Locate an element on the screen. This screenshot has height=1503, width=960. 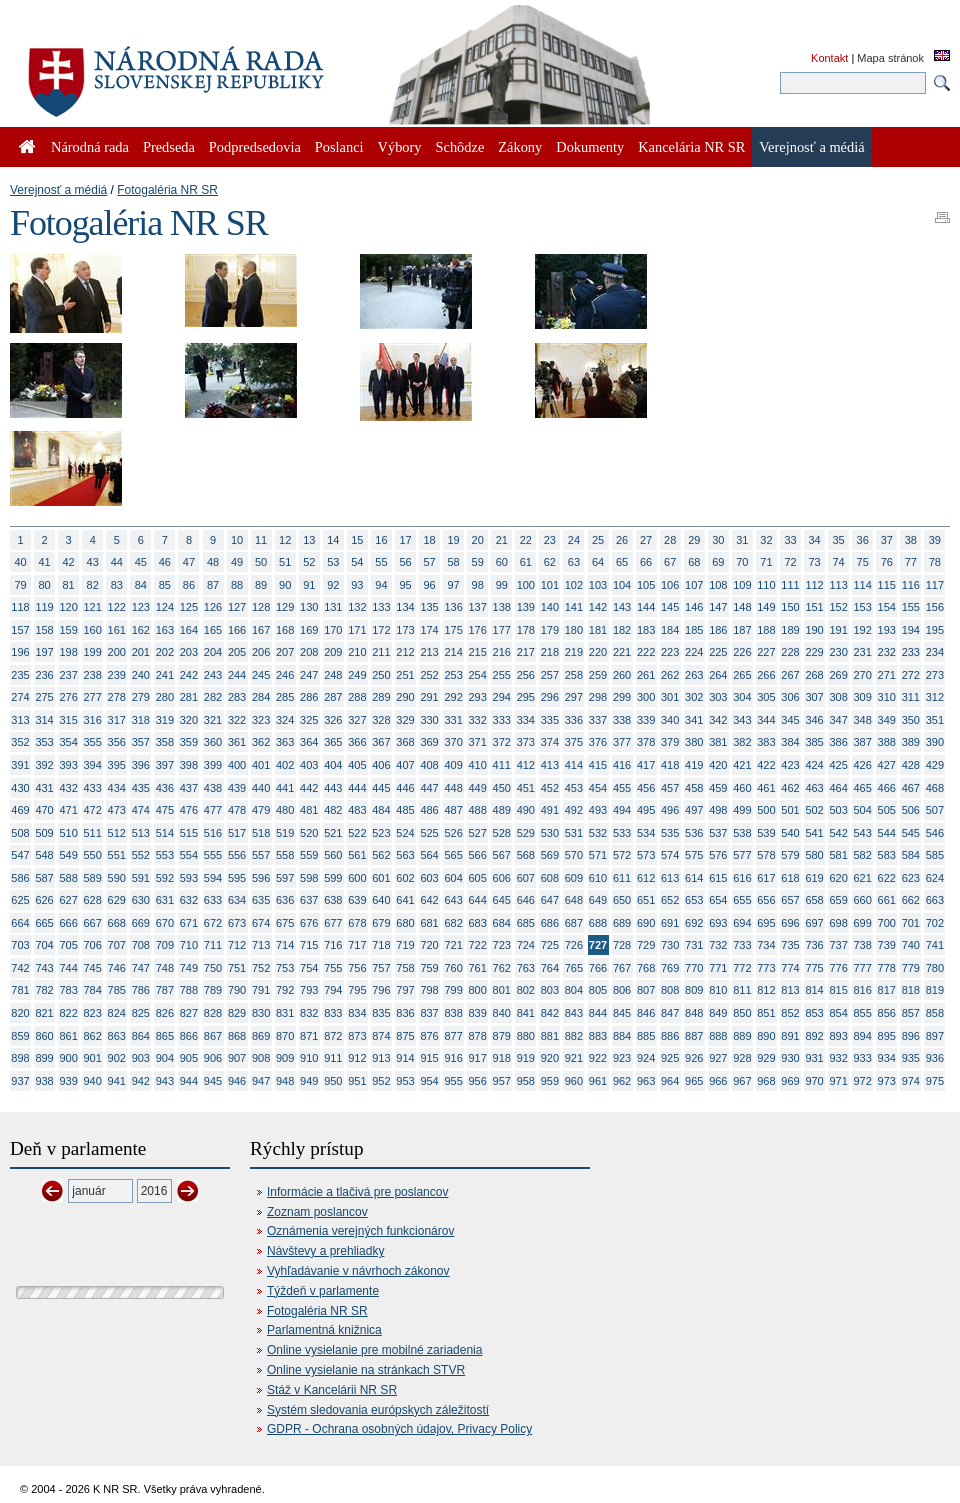
606 is located at coordinates (502, 878).